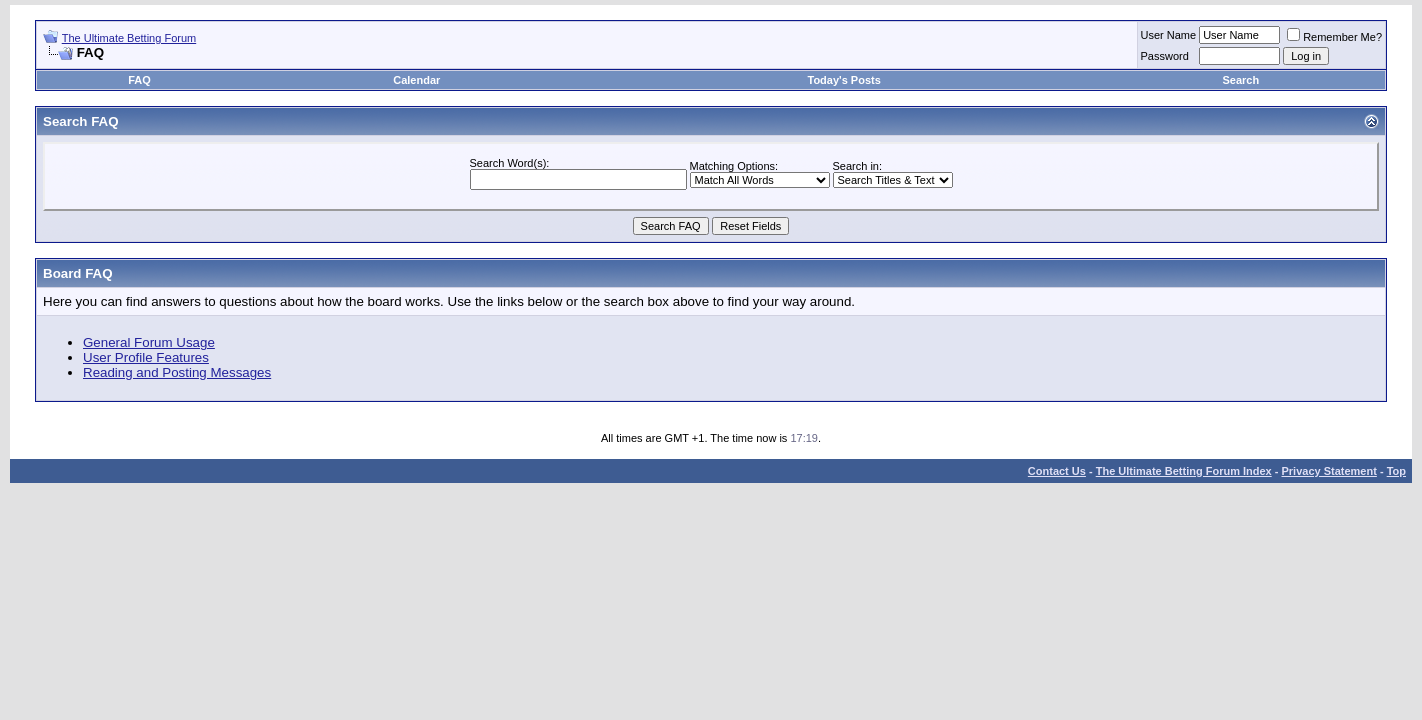 This screenshot has width=1422, height=720. Describe the element at coordinates (129, 38) in the screenshot. I see `The Ultimate Betting Forum` at that location.